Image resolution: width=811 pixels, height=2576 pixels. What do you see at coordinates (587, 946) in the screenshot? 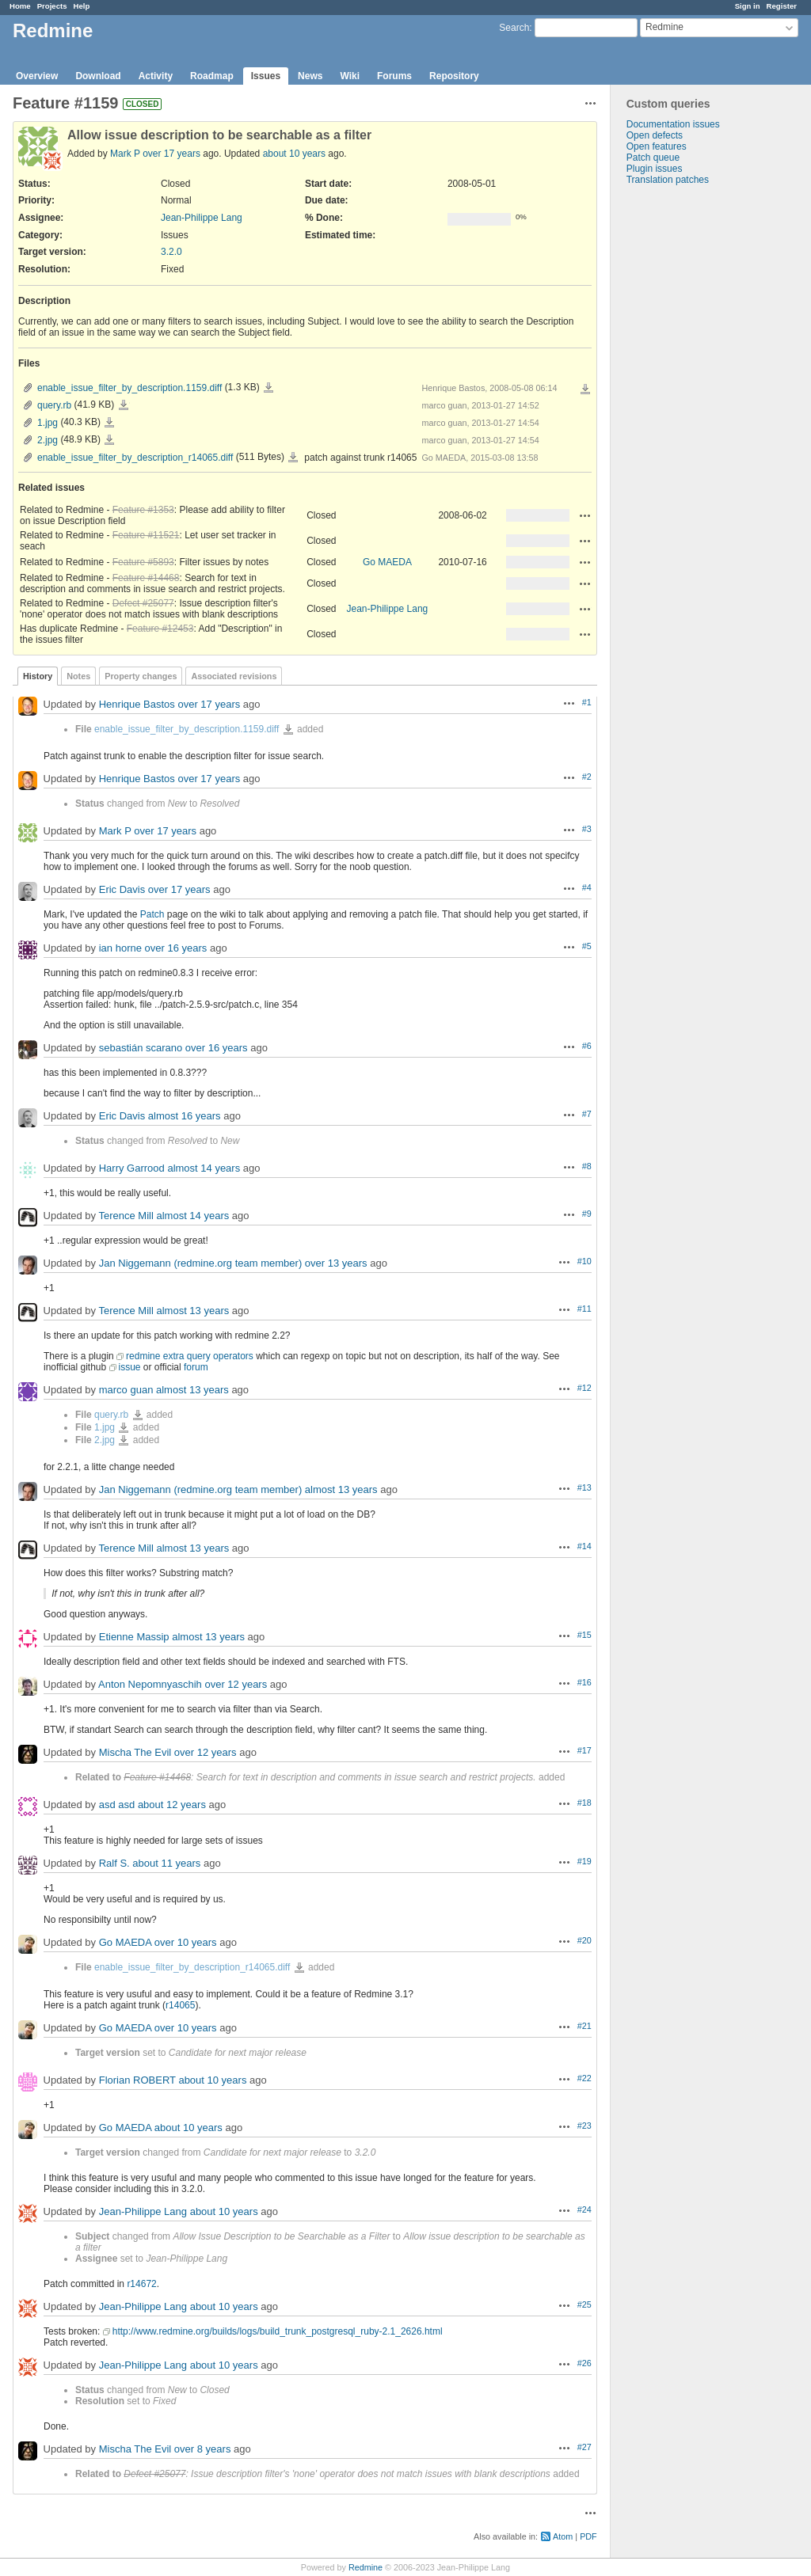
I see `#5` at bounding box center [587, 946].